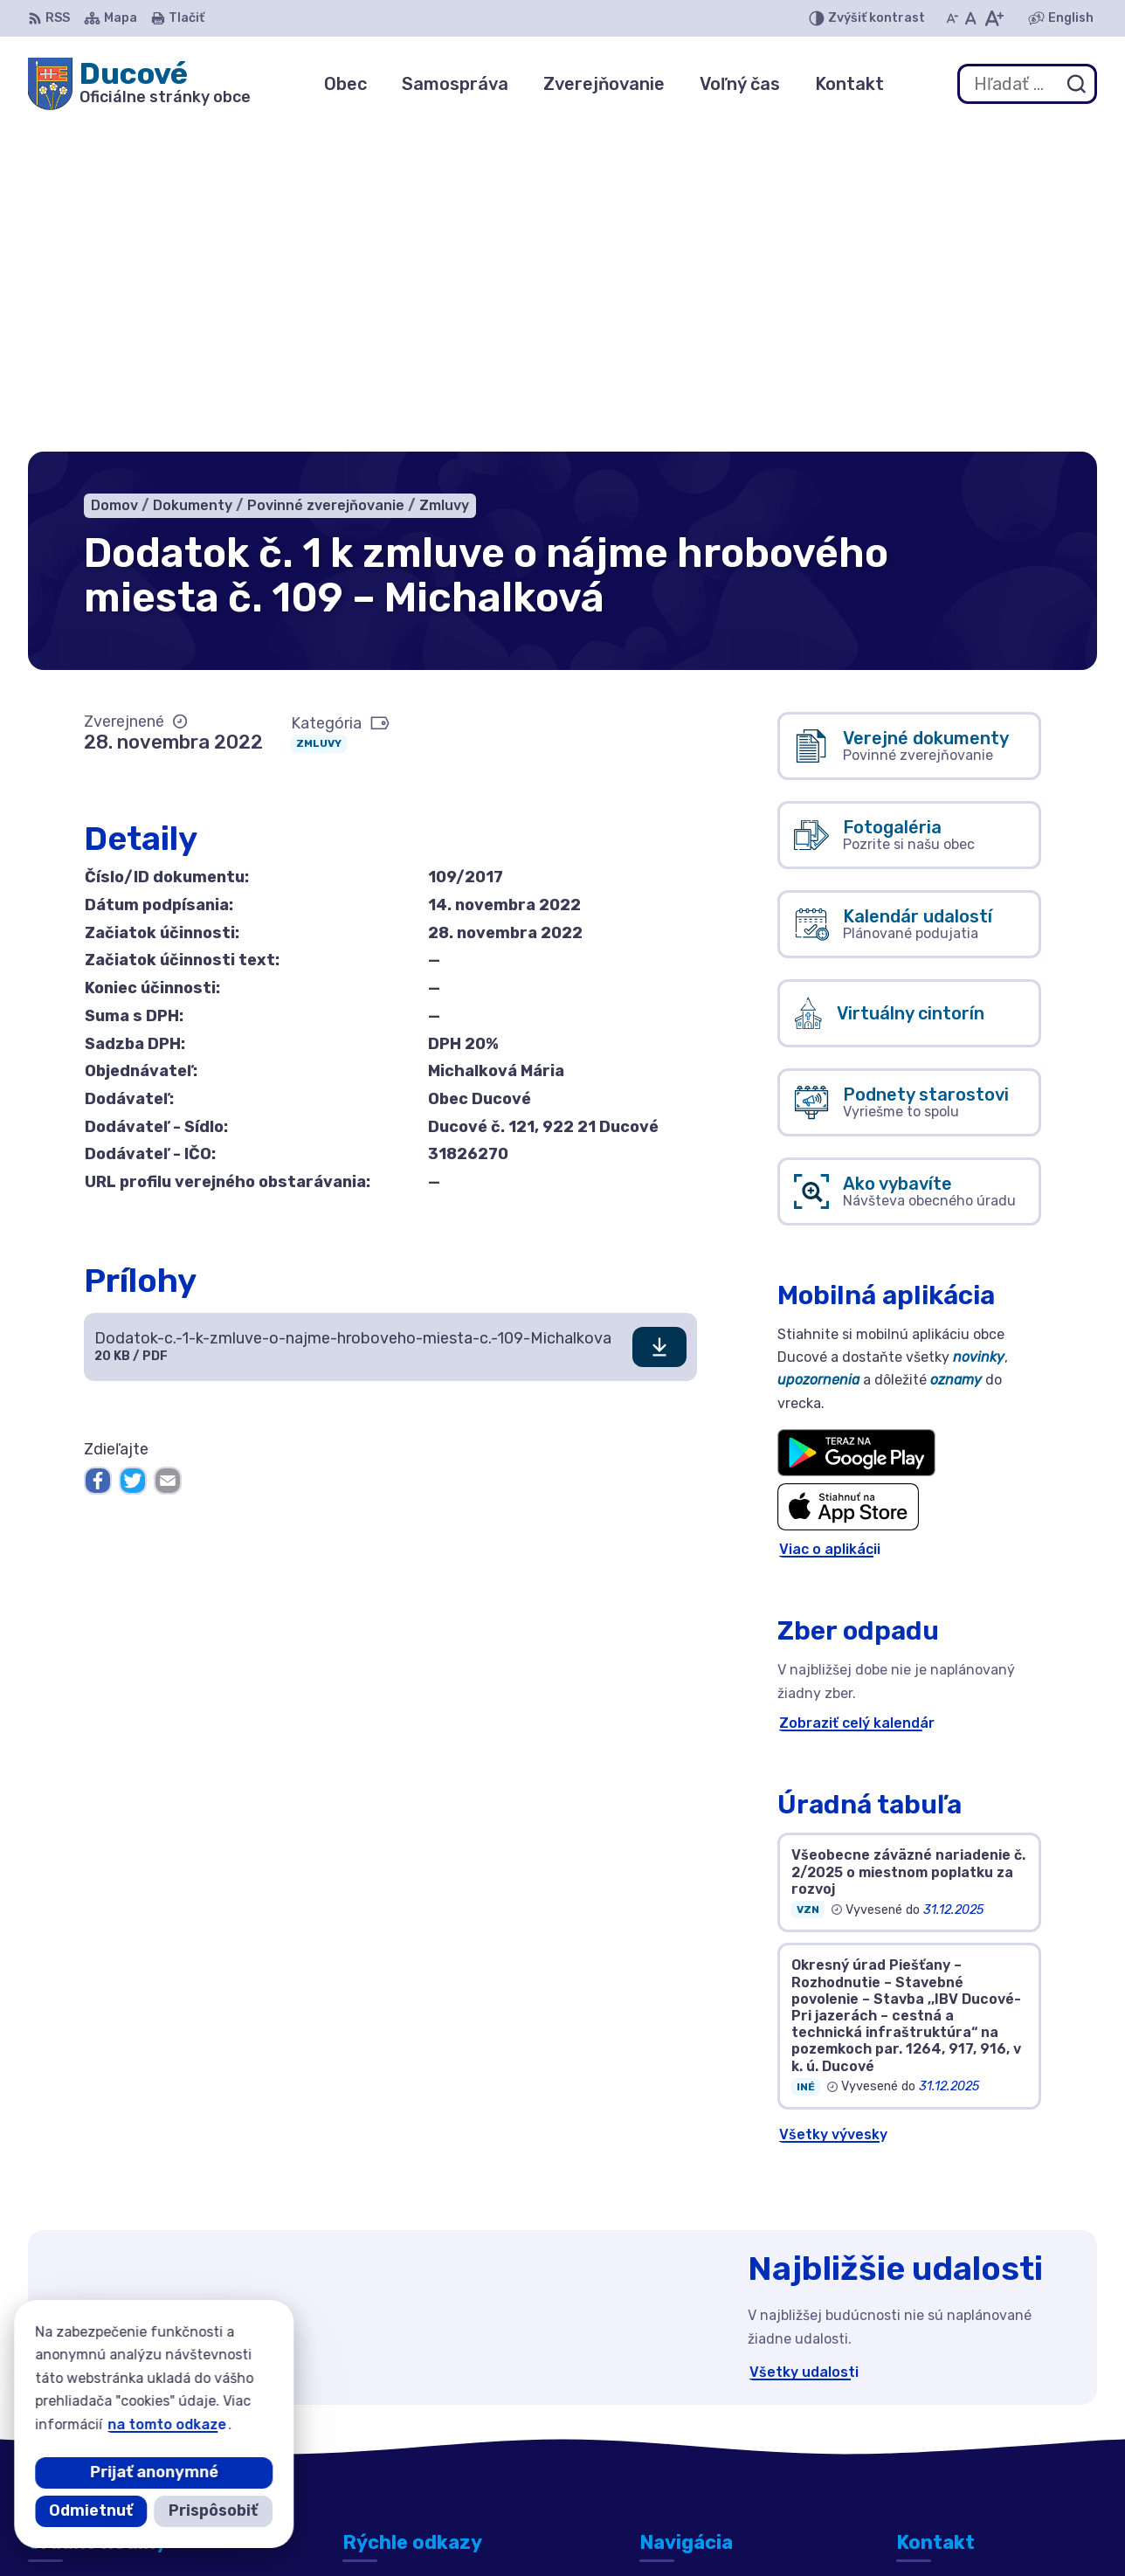 This screenshot has width=1125, height=2576. I want to click on Viac o aplikácii, so click(829, 1221).